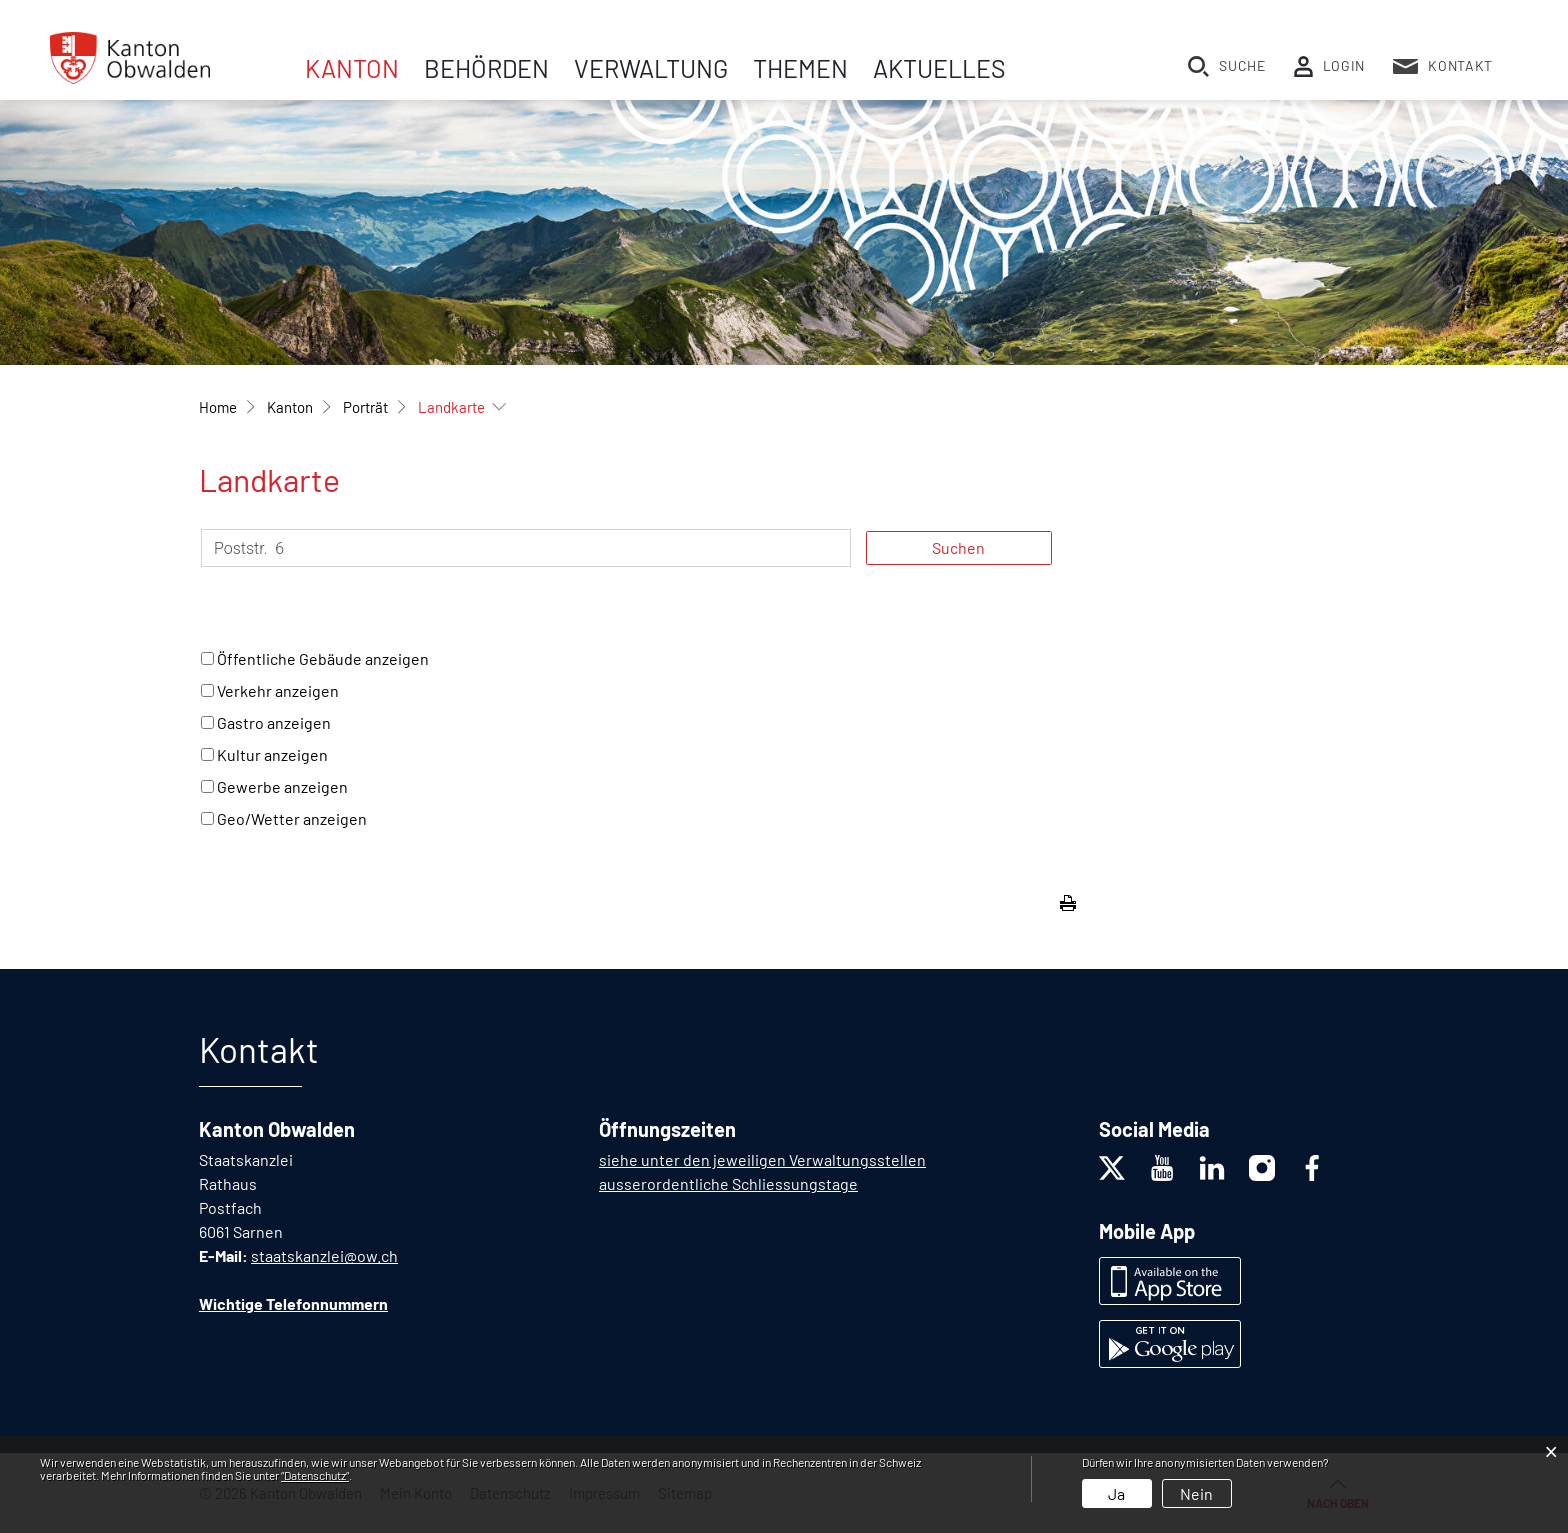 The height and width of the screenshot is (1533, 1568). I want to click on Nein, so click(1196, 1493).